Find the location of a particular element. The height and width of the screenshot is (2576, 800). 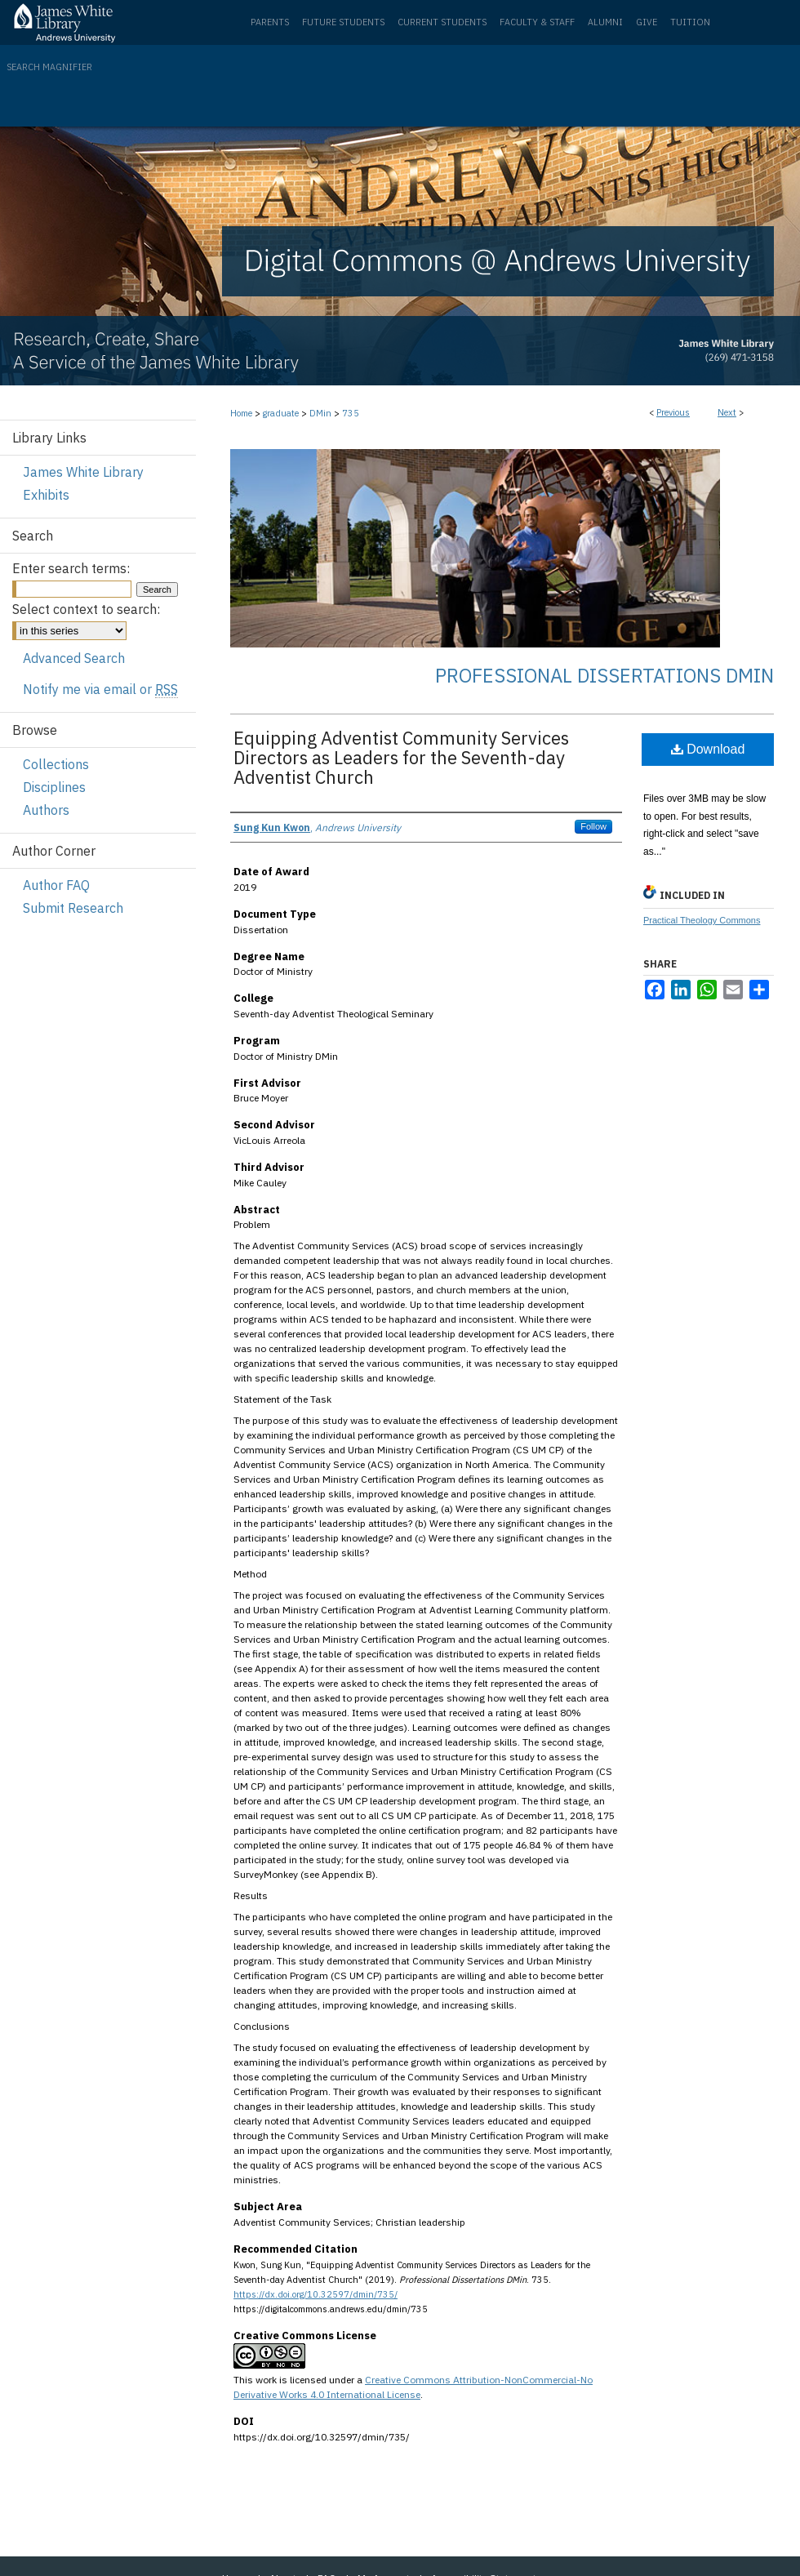

Give is located at coordinates (646, 22).